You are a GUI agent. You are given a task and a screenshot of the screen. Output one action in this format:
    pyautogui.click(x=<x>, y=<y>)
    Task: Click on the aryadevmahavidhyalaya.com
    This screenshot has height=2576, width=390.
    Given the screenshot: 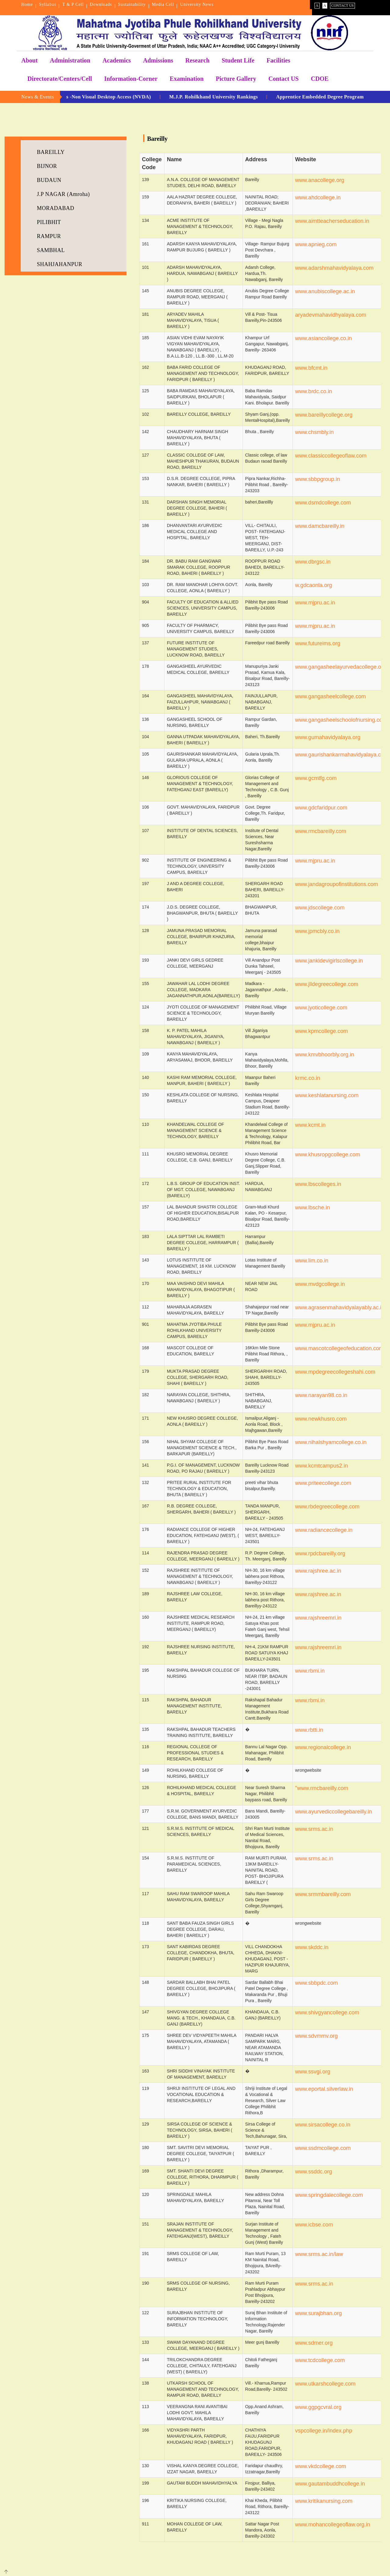 What is the action you would take?
    pyautogui.click(x=330, y=315)
    